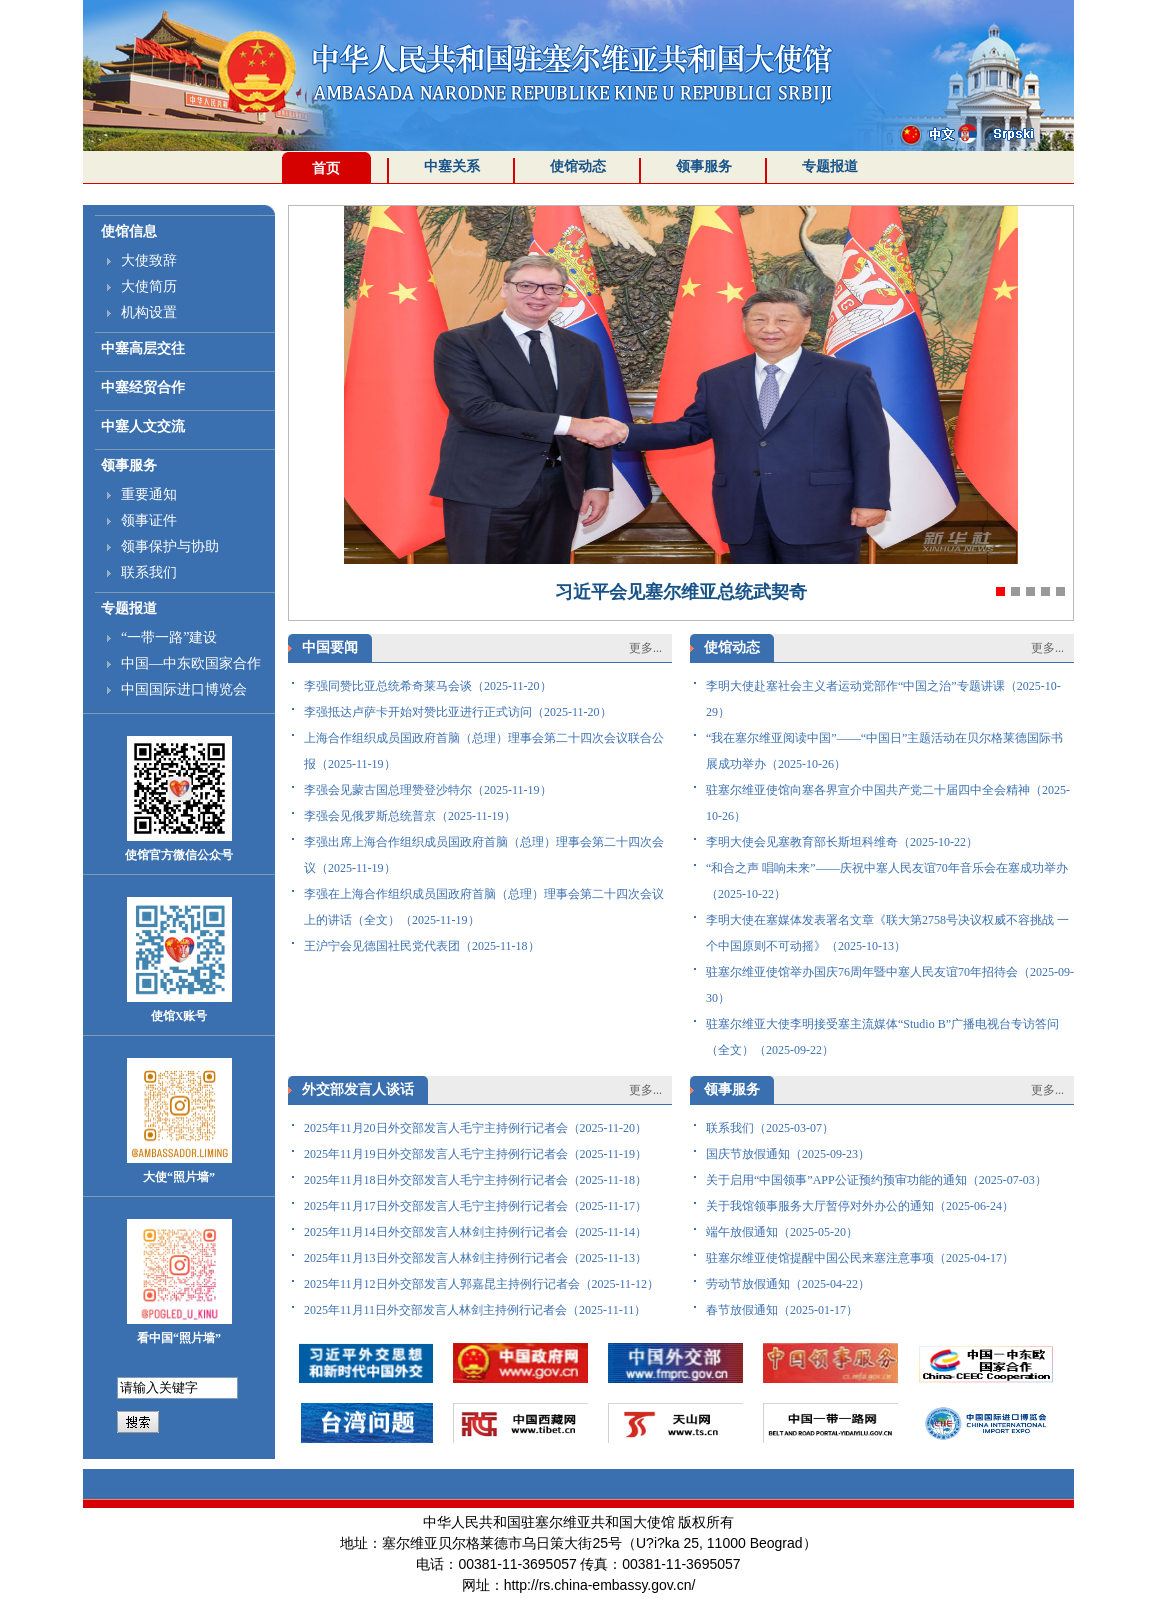  I want to click on 李强抵达卢萨卡开始对赞比亚进行正式访问（2025-11-20）, so click(458, 712).